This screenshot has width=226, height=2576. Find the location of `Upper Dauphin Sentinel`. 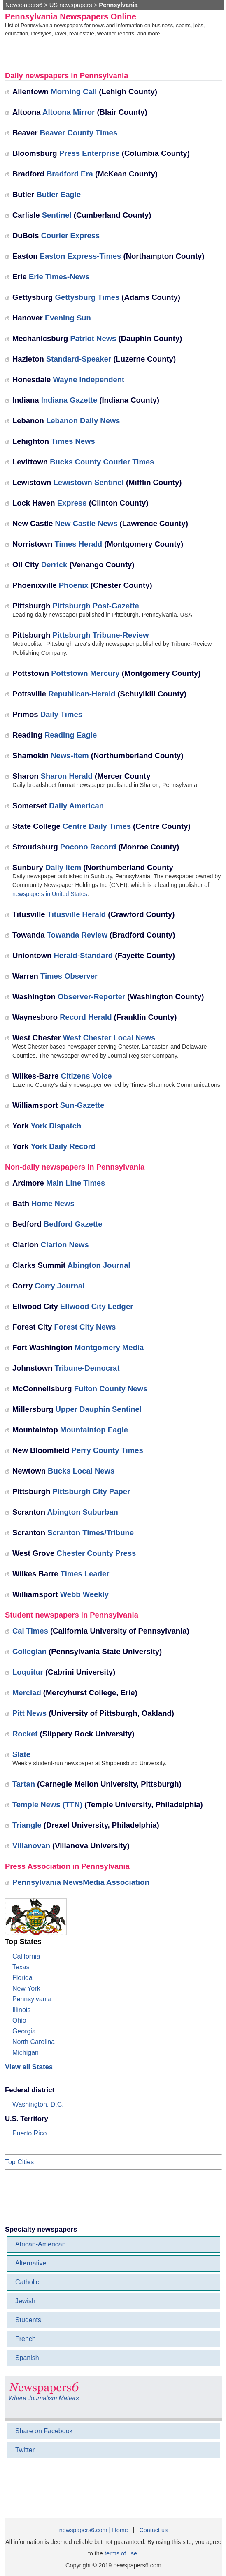

Upper Dauphin Sentinel is located at coordinates (99, 1409).